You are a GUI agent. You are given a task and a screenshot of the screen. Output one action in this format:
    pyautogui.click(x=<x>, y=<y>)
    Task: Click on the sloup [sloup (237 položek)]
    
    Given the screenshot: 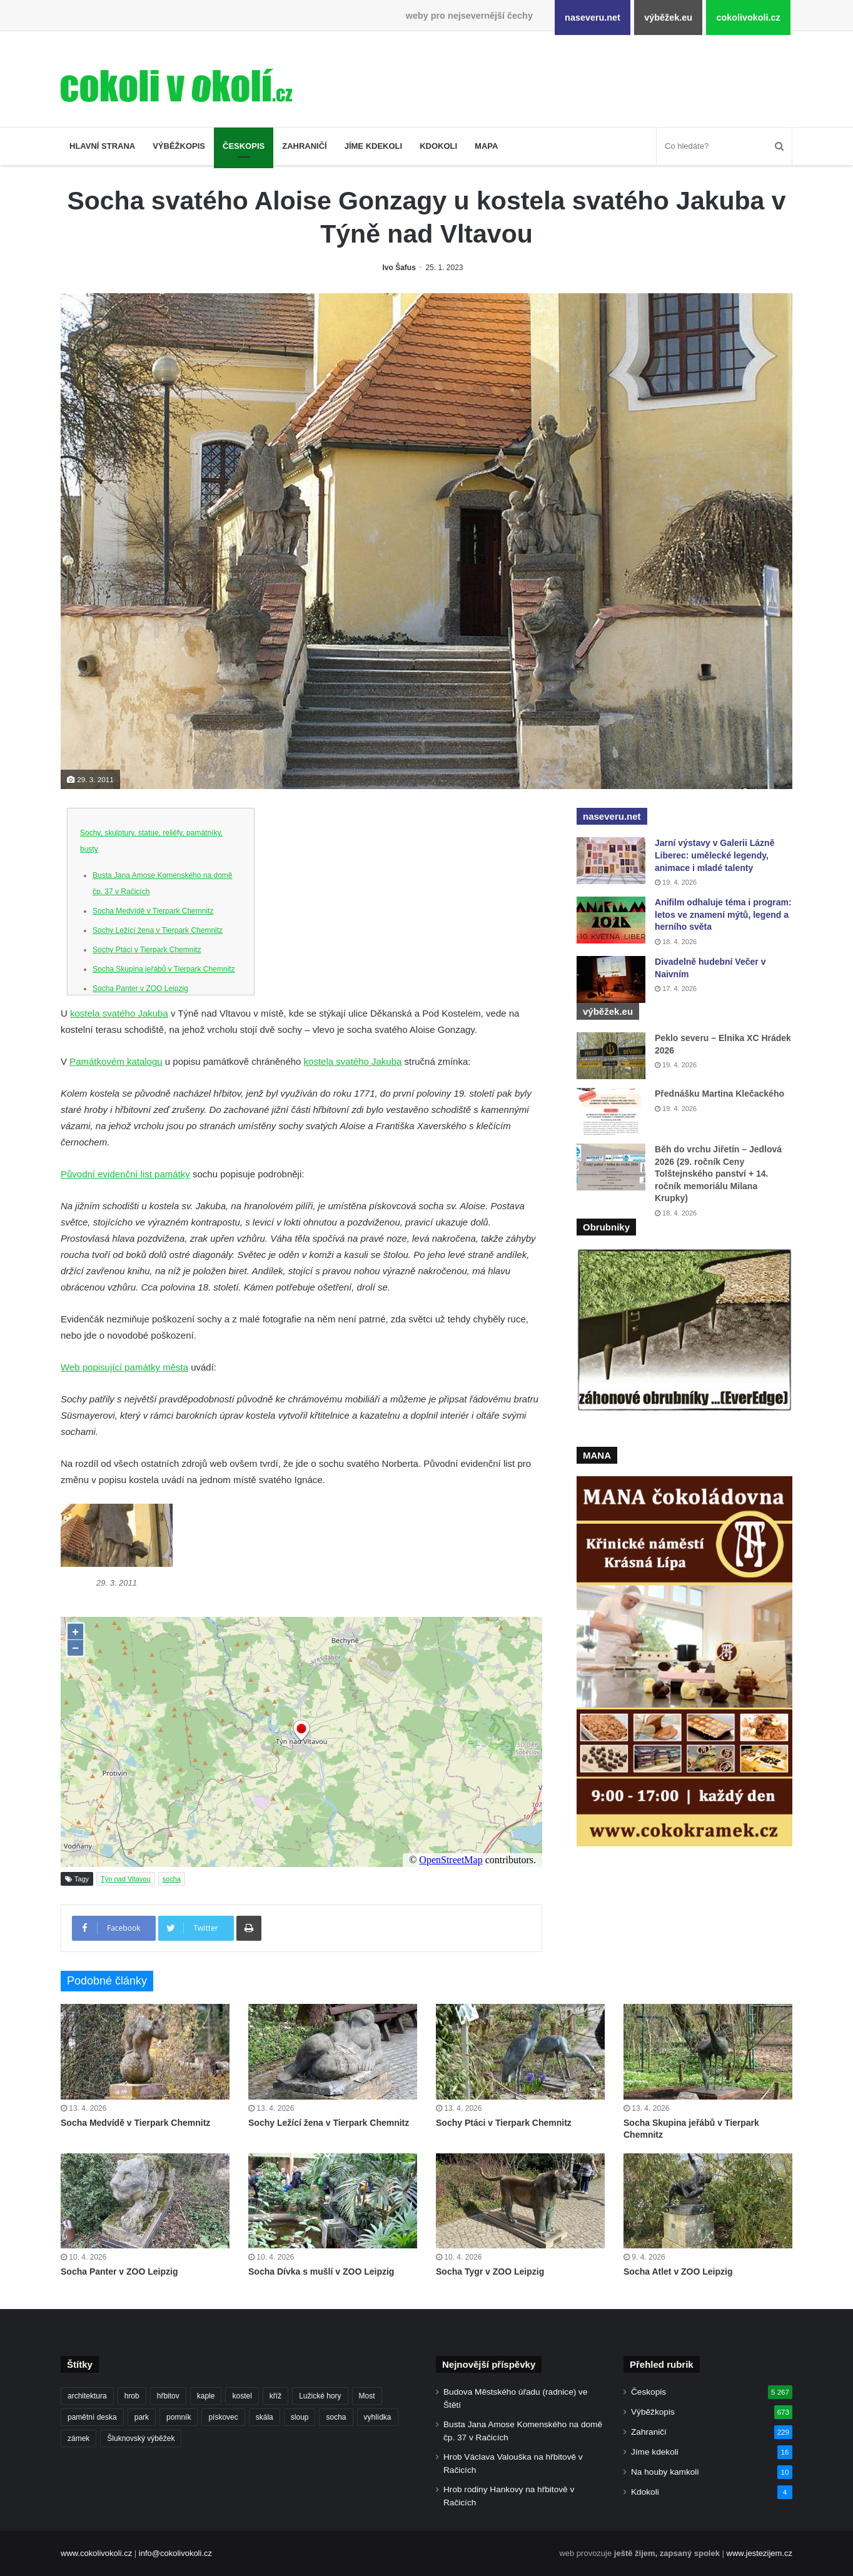 What is the action you would take?
    pyautogui.click(x=300, y=2417)
    